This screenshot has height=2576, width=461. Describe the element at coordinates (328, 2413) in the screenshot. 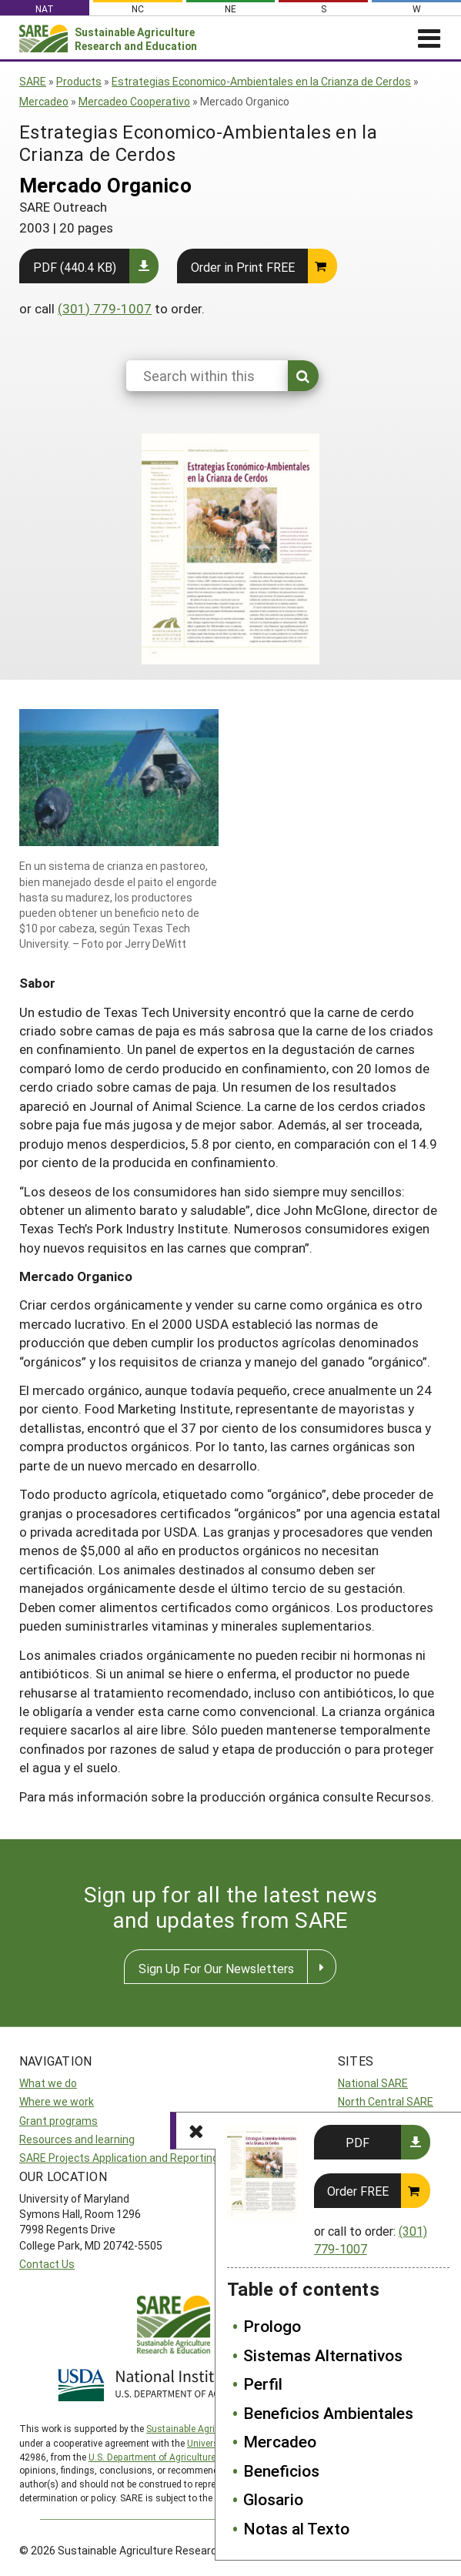

I see `Beneficios Ambientales` at that location.